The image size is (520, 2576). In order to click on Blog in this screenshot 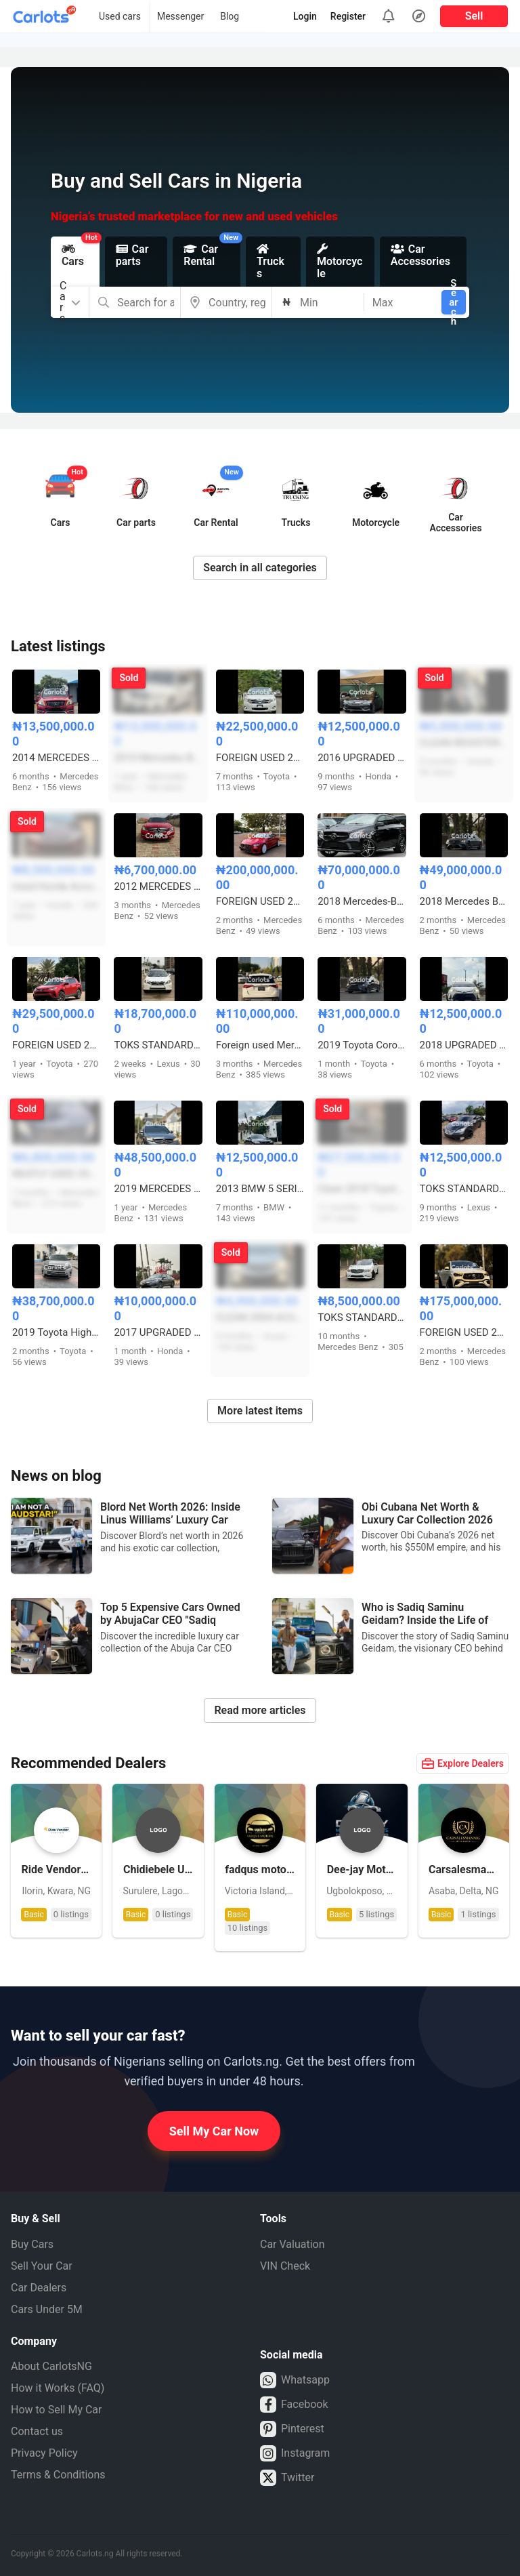, I will do `click(229, 16)`.